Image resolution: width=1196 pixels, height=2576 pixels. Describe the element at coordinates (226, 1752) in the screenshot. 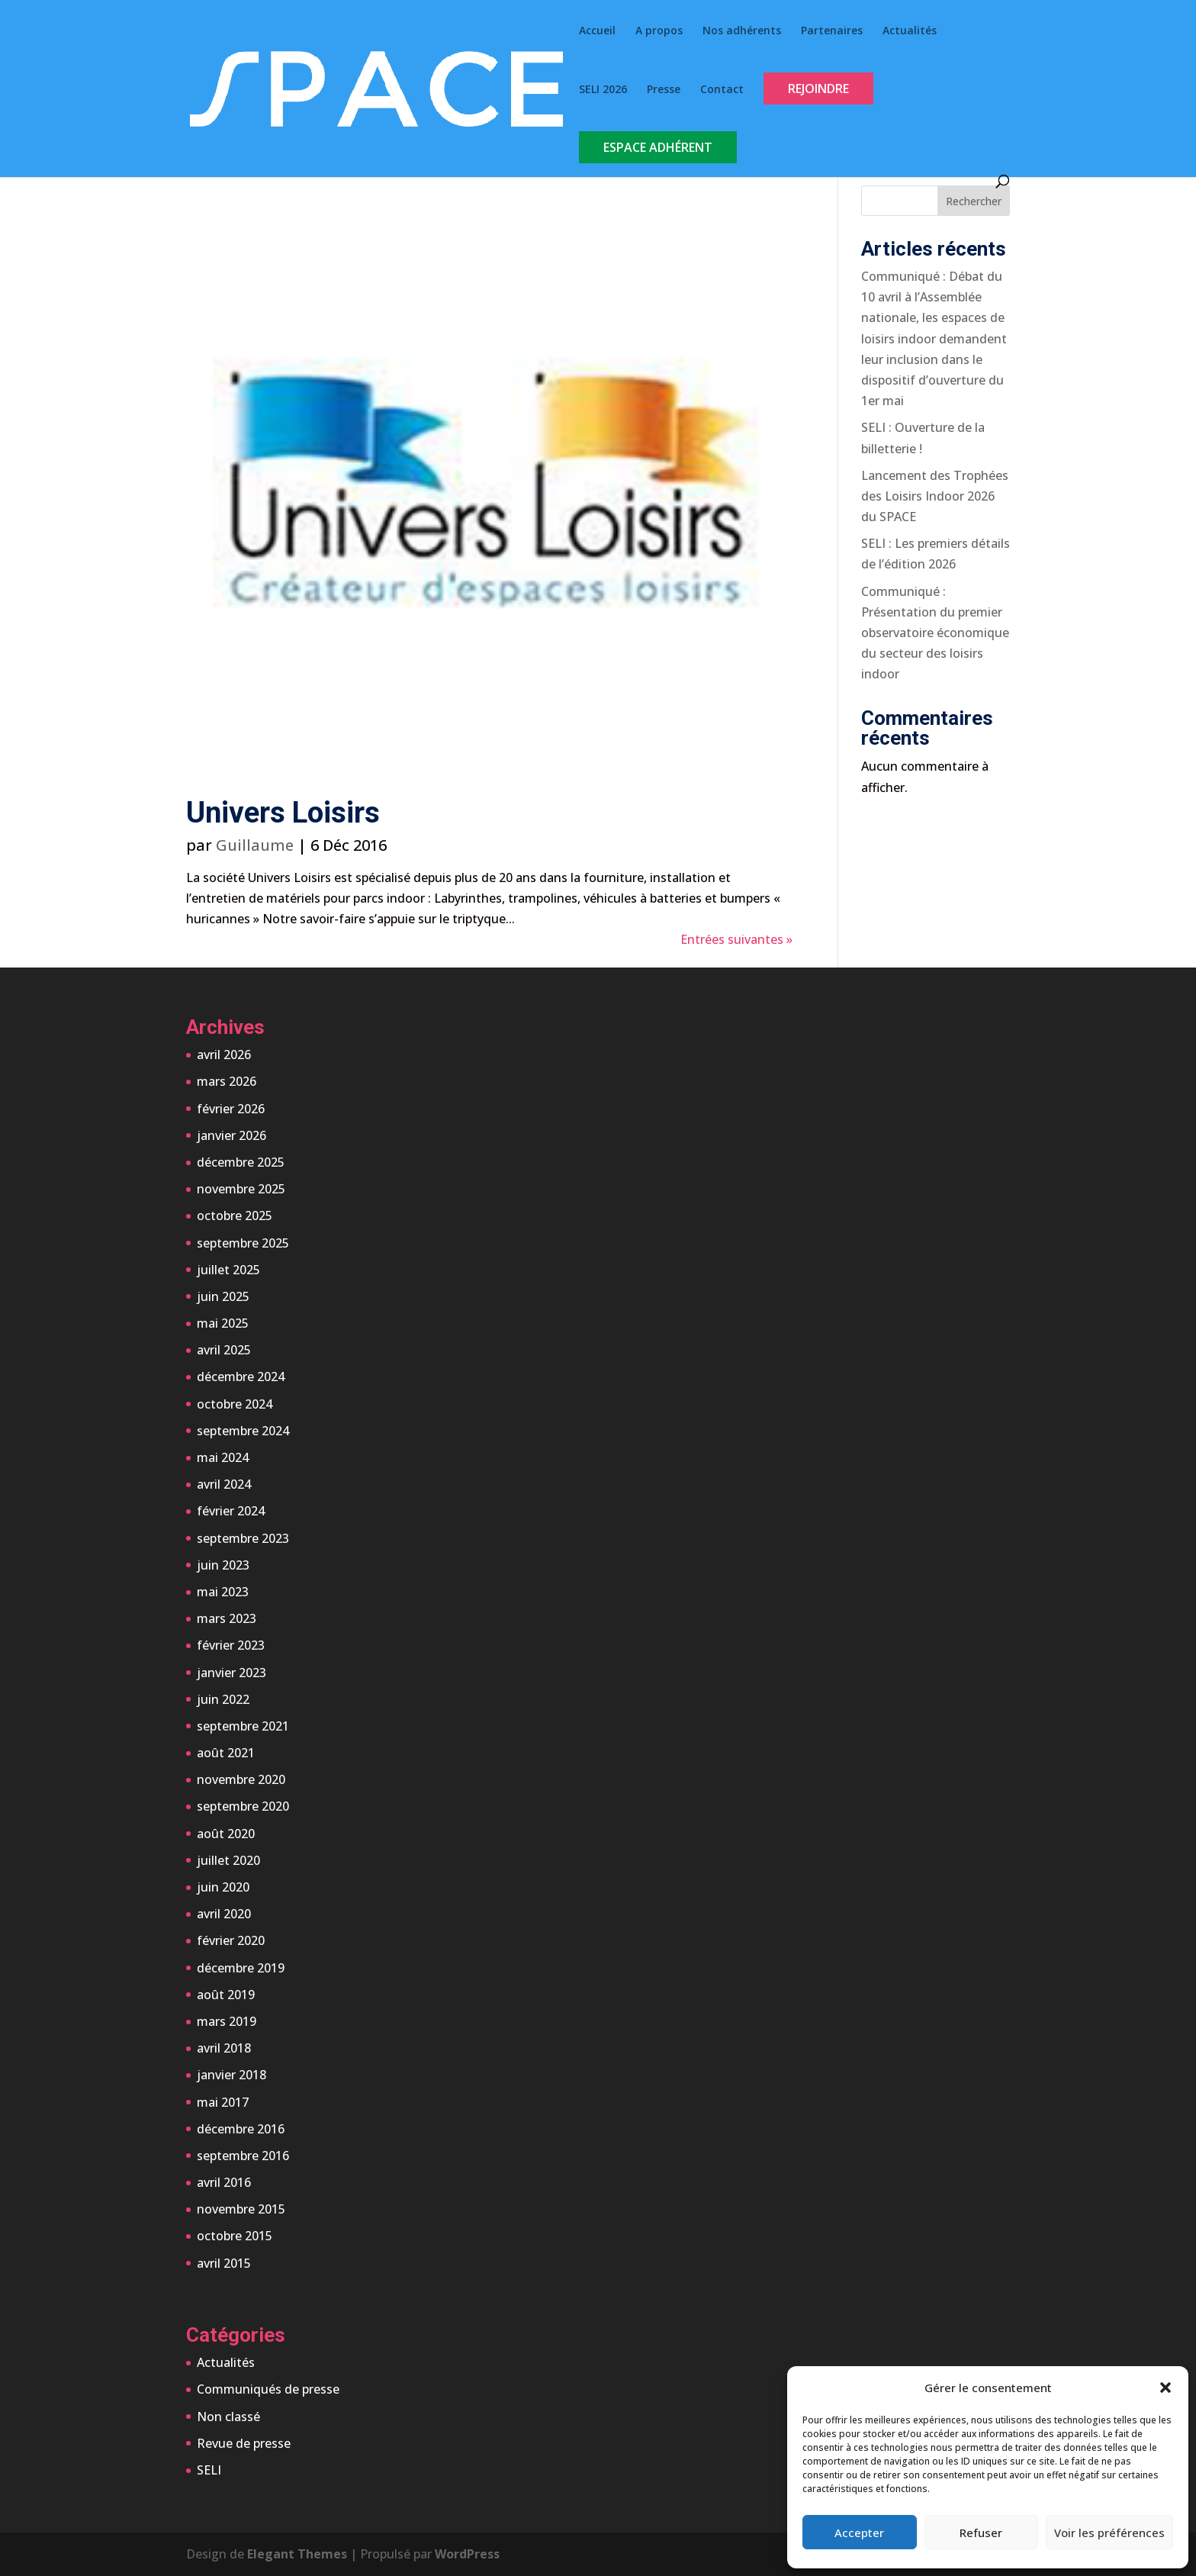

I see `août 2021` at that location.